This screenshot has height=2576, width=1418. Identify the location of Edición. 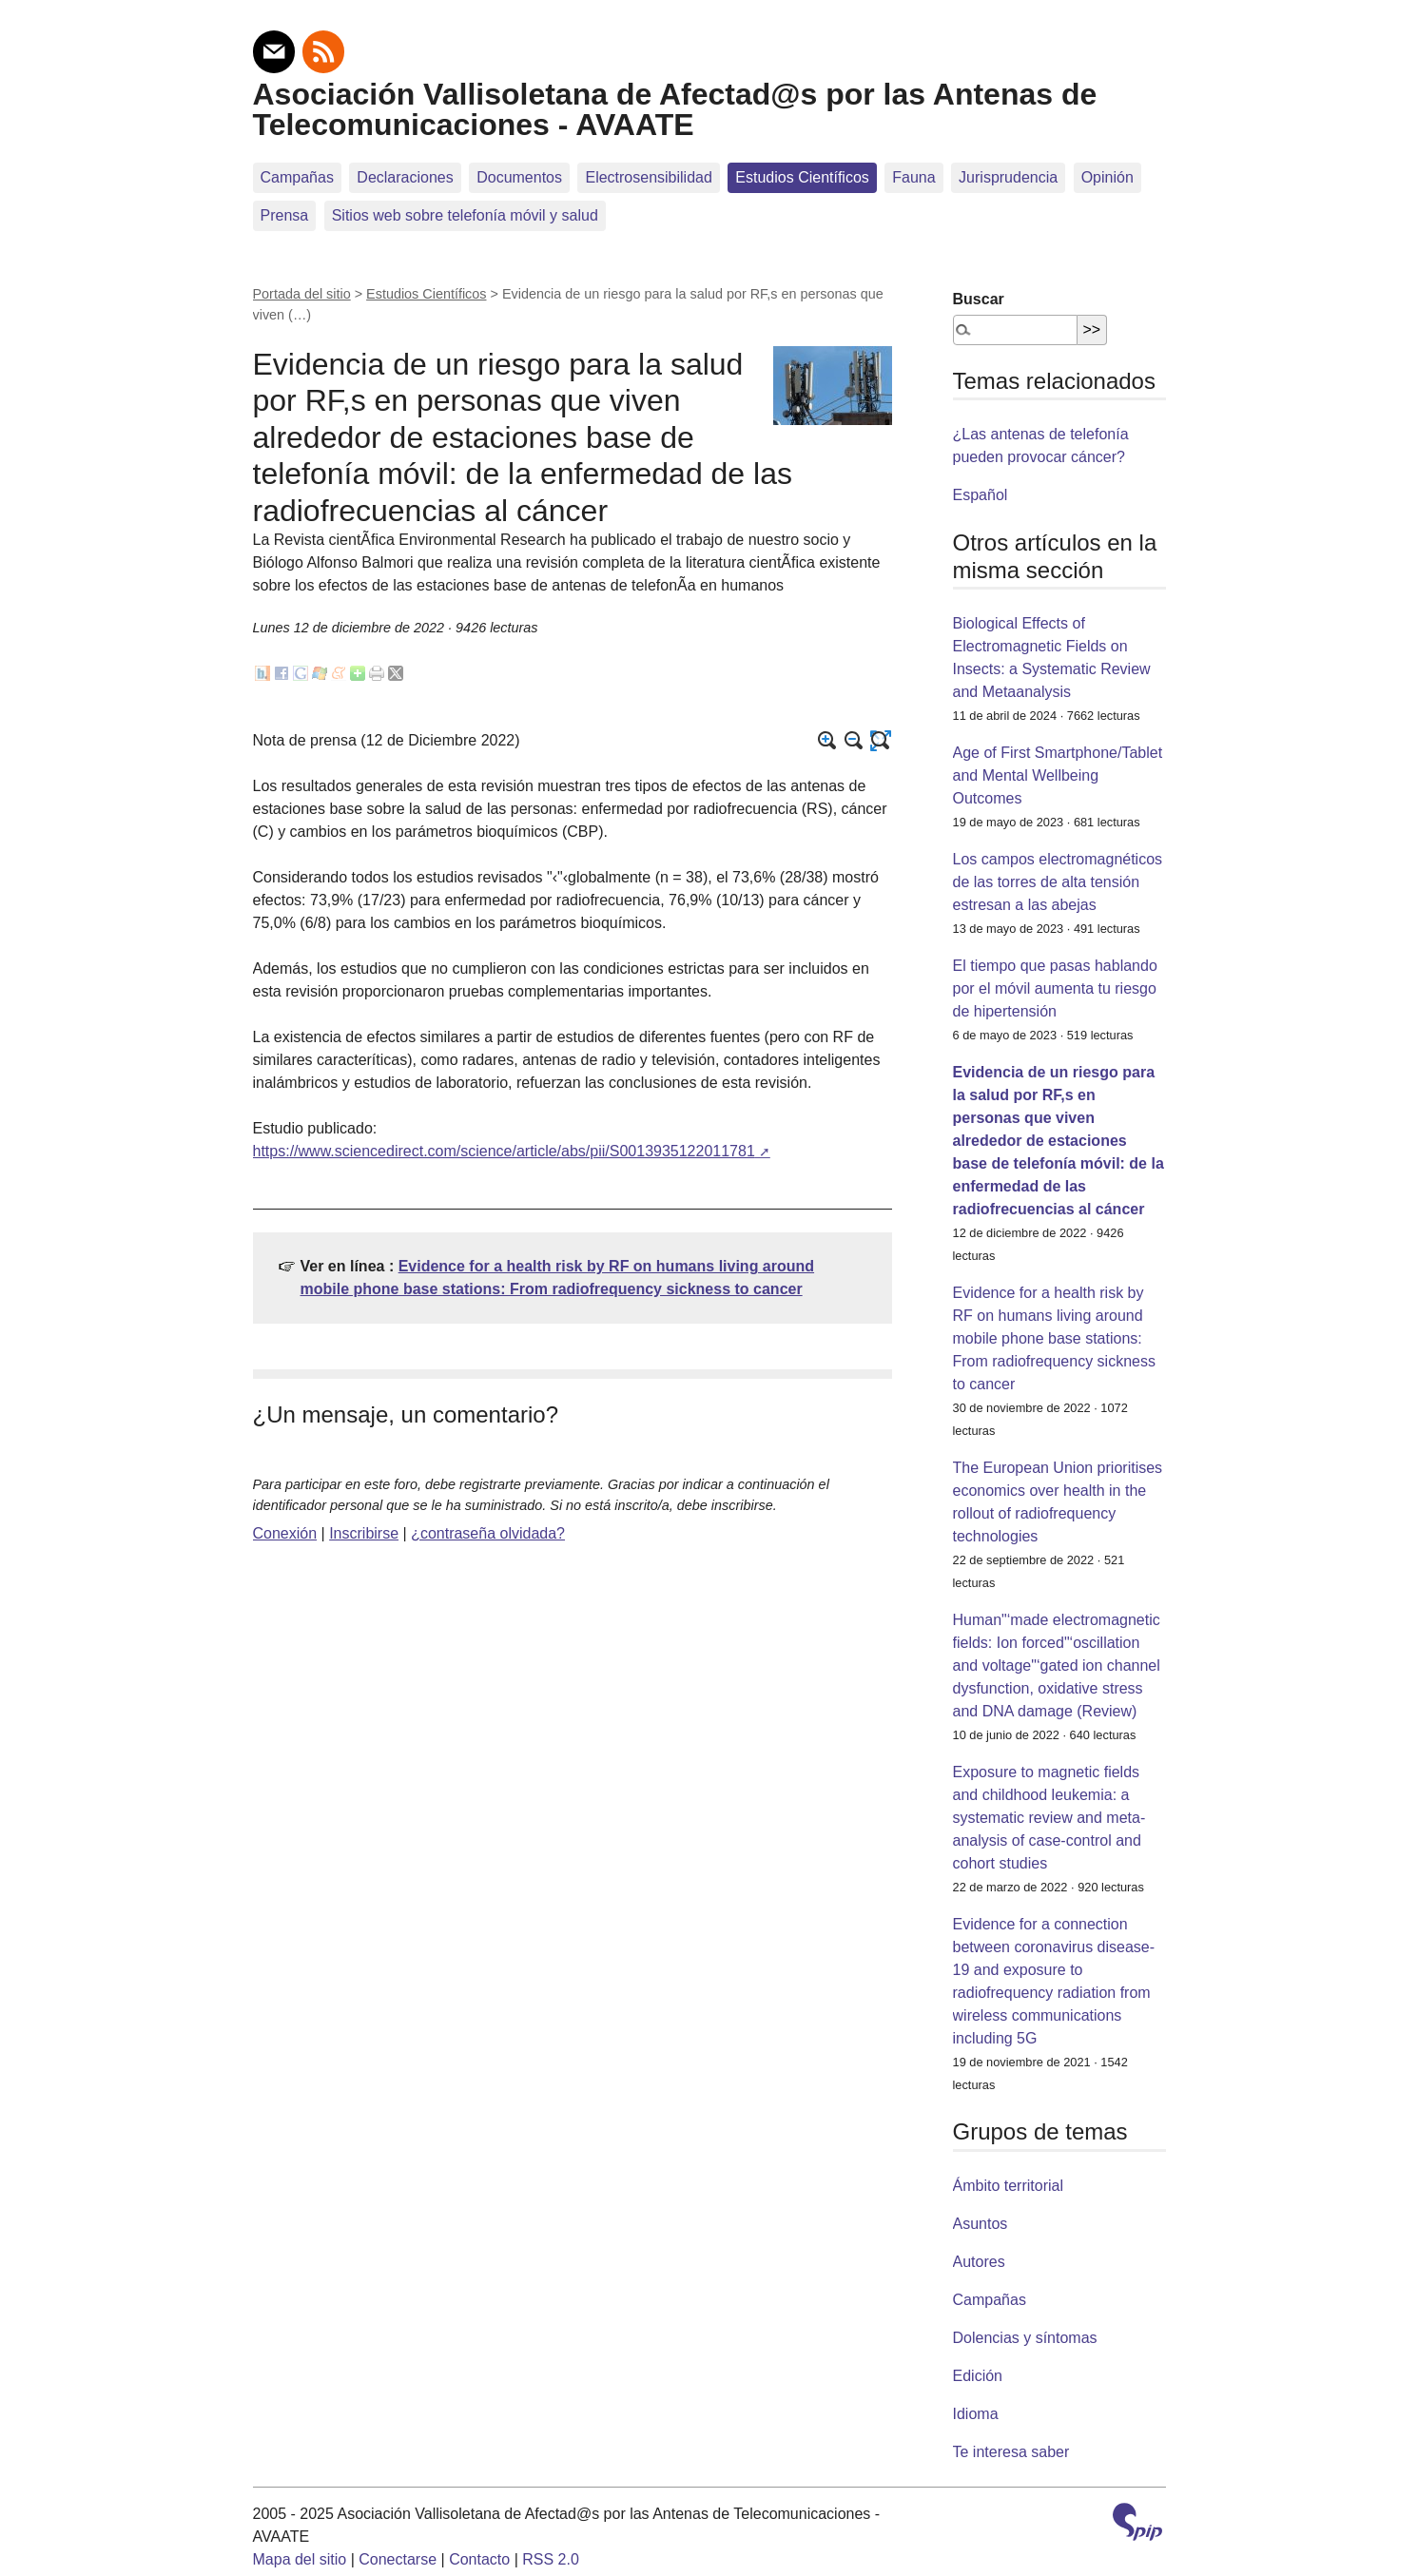
(977, 2376).